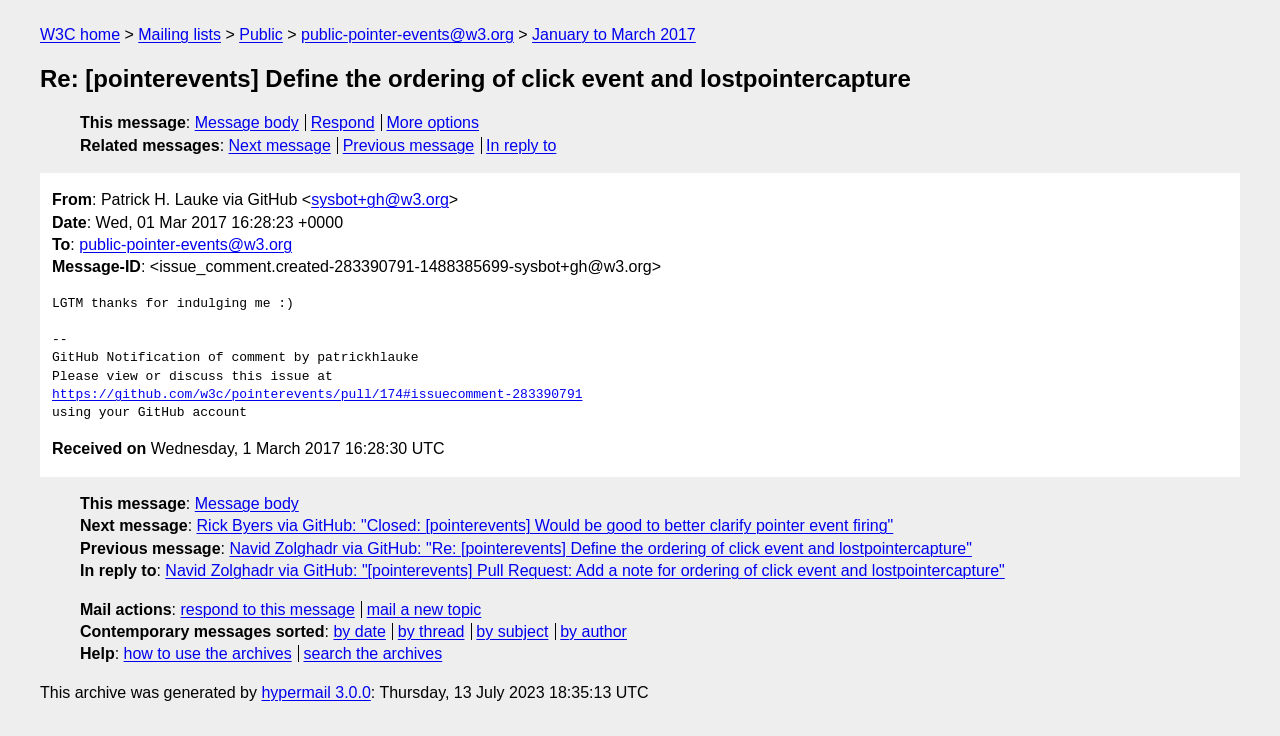 Image resolution: width=1280 pixels, height=736 pixels. What do you see at coordinates (614, 34) in the screenshot?
I see `January to March 2017` at bounding box center [614, 34].